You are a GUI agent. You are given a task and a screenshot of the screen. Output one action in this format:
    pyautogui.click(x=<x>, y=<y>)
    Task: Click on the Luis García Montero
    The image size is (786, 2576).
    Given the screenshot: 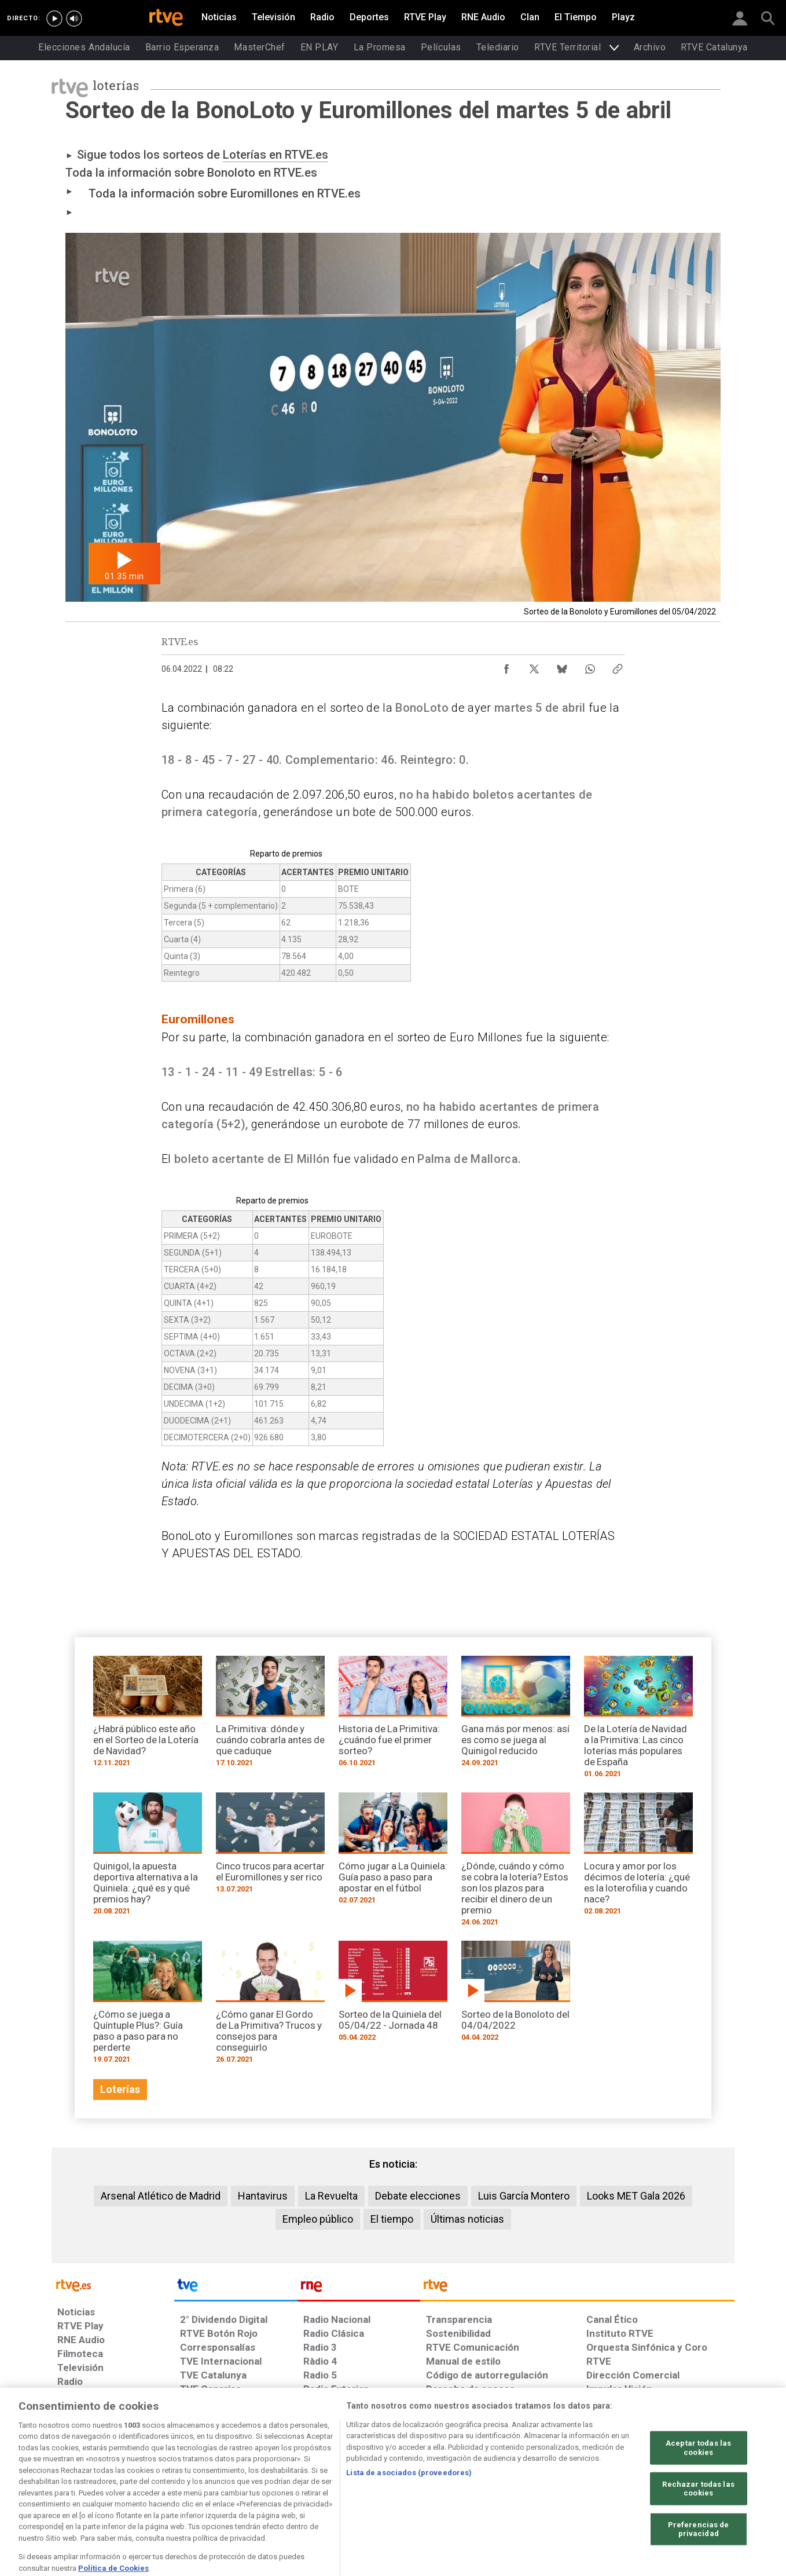 What is the action you would take?
    pyautogui.click(x=524, y=2196)
    